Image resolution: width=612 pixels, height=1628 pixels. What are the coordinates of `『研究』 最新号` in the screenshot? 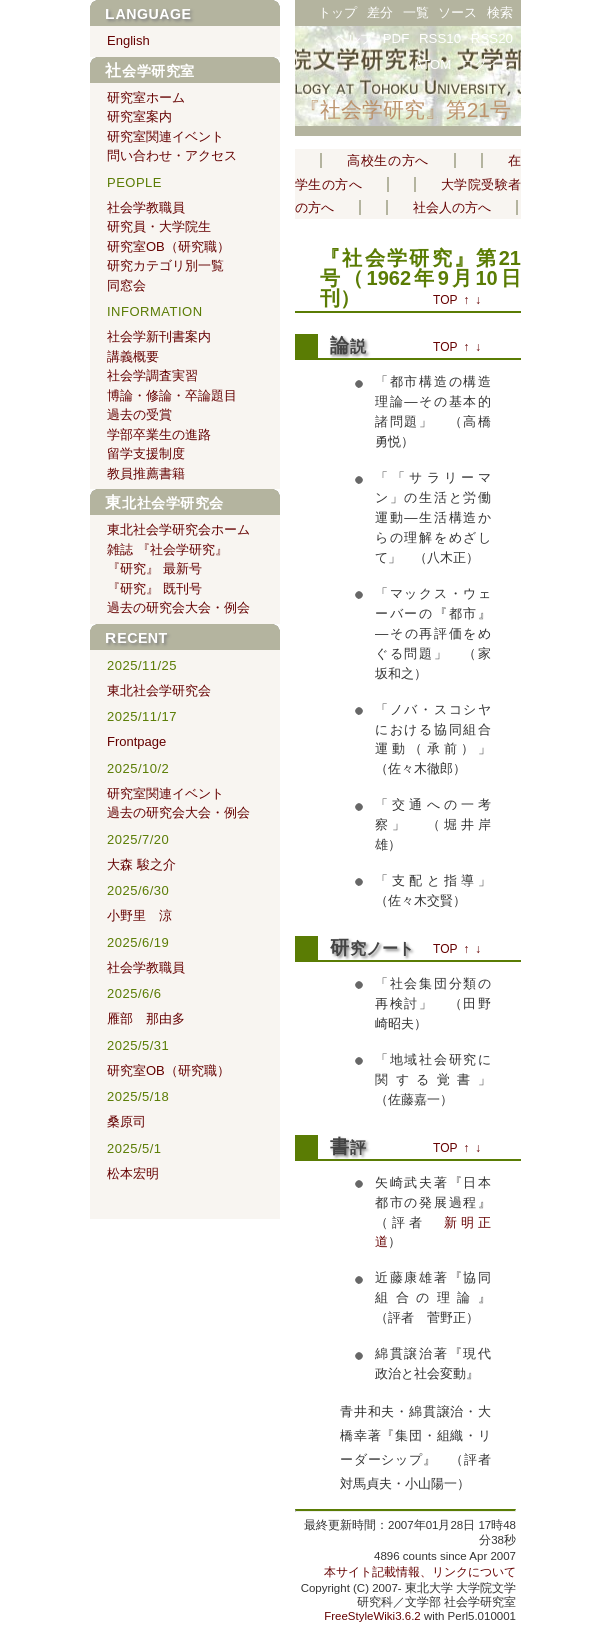 It's located at (154, 568).